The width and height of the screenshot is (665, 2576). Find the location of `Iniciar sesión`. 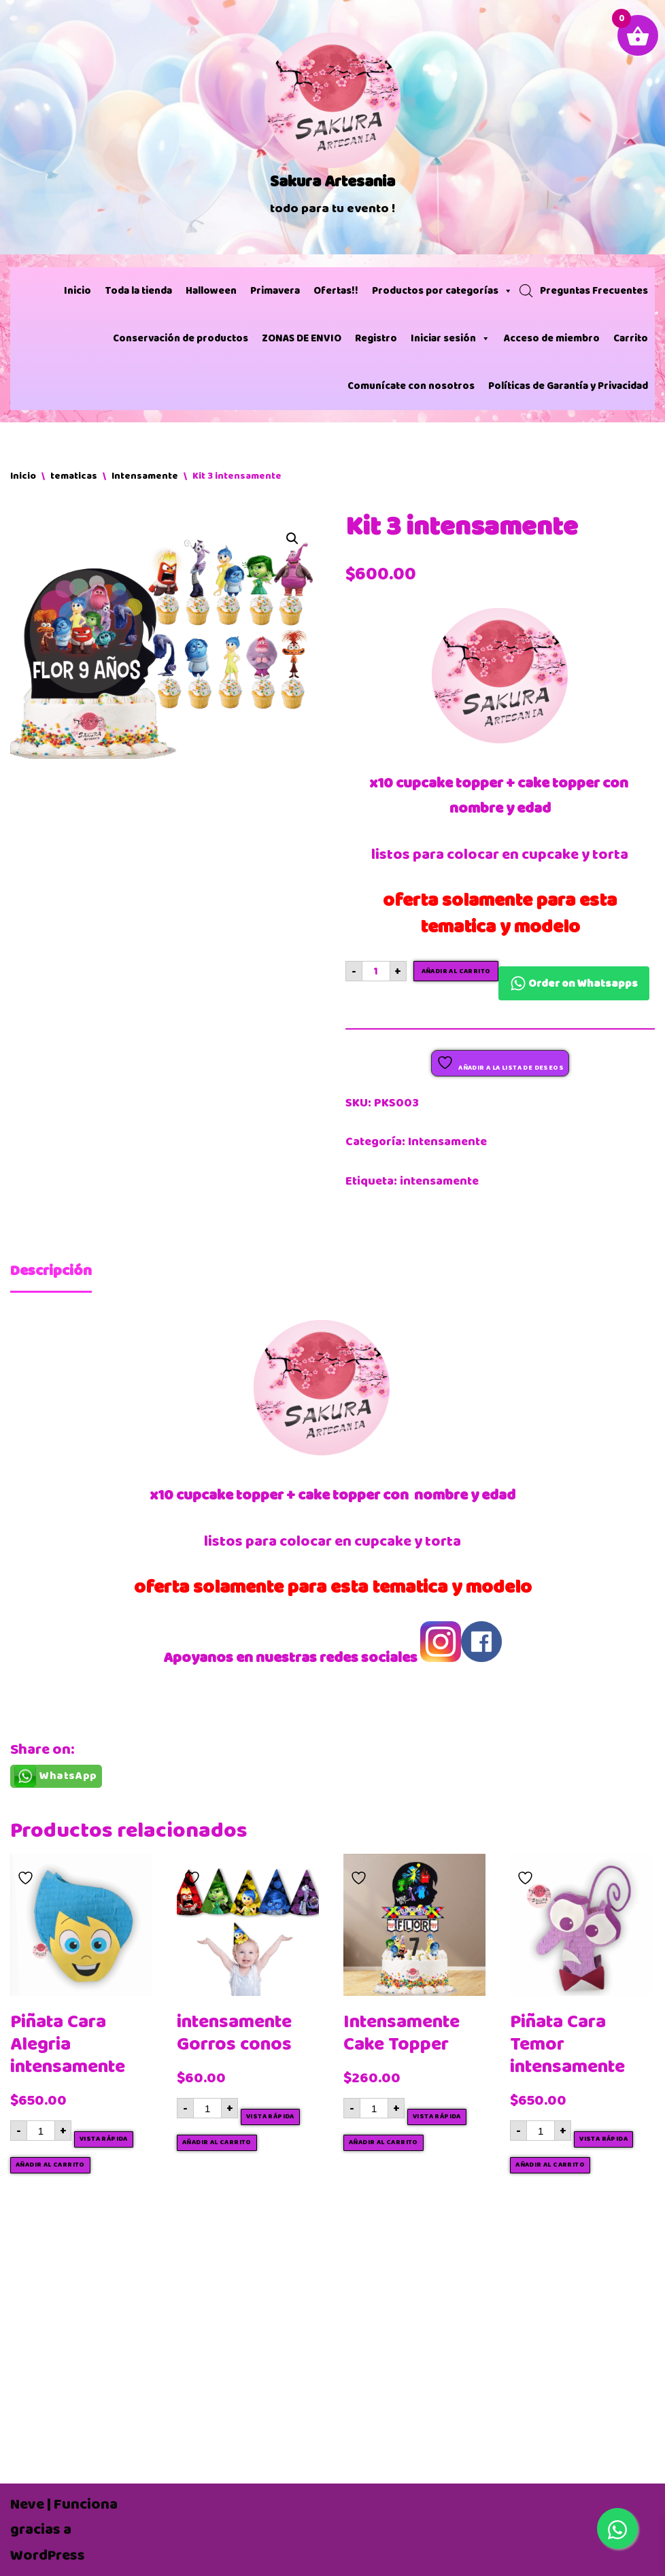

Iniciar sesión is located at coordinates (450, 338).